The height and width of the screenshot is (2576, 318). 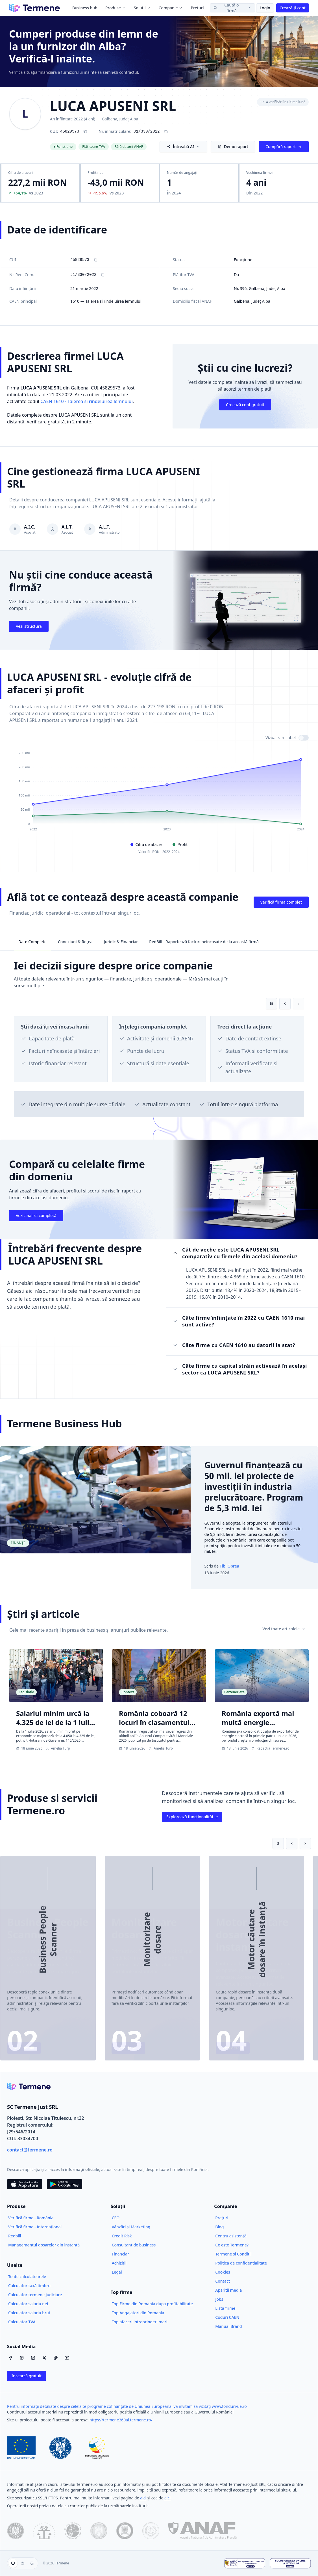 I want to click on Câte firme cu capital străin activează în același sector ca LUCA APUSENI SRL?, so click(x=240, y=1369).